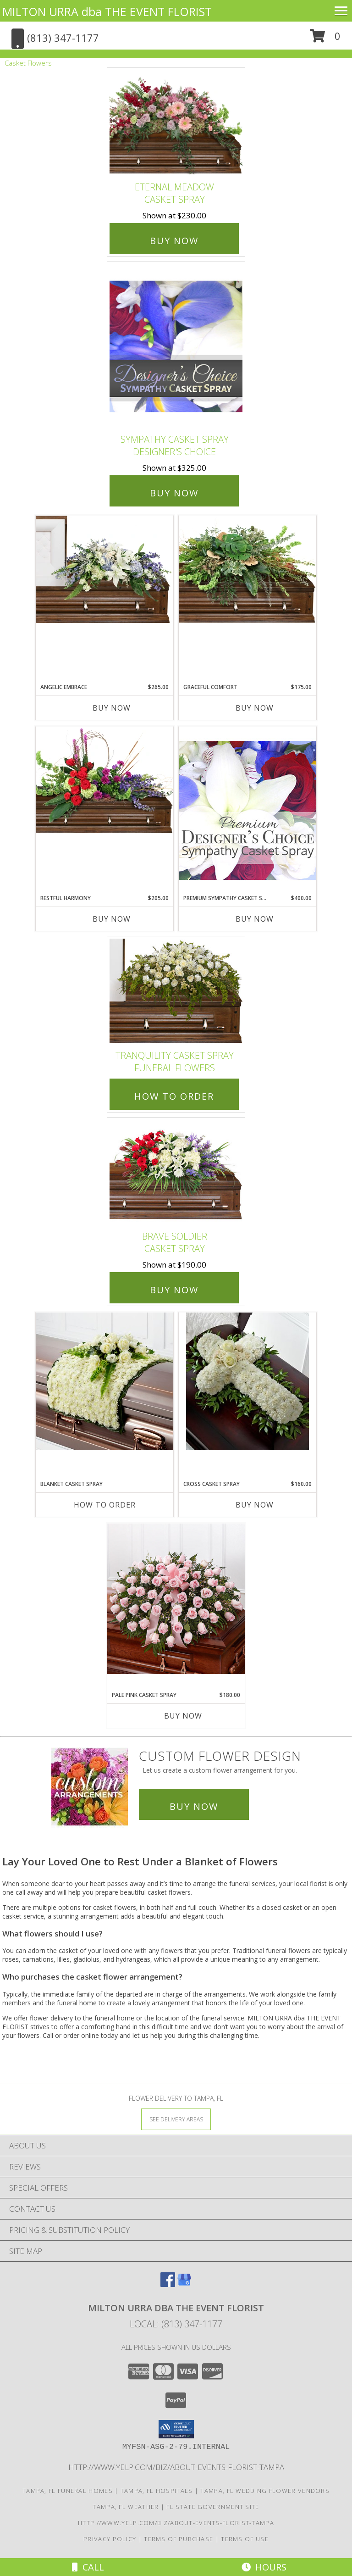 The image size is (352, 2576). I want to click on Tampa, FL Weather, so click(126, 2507).